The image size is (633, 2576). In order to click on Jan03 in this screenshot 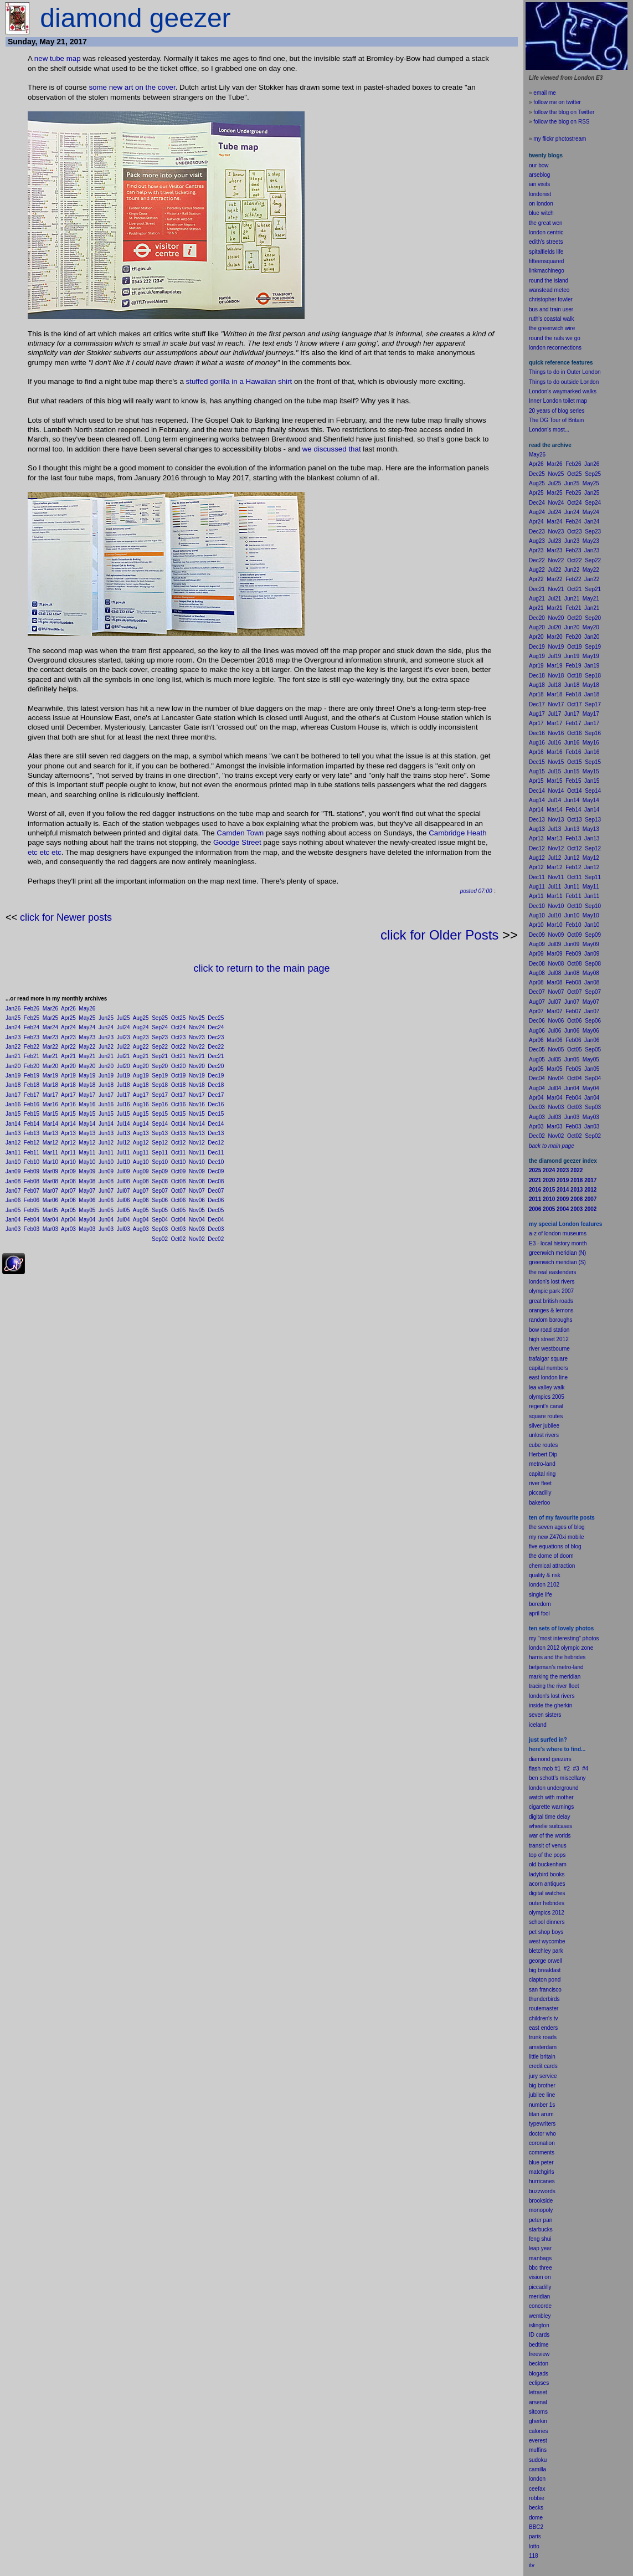, I will do `click(13, 1229)`.